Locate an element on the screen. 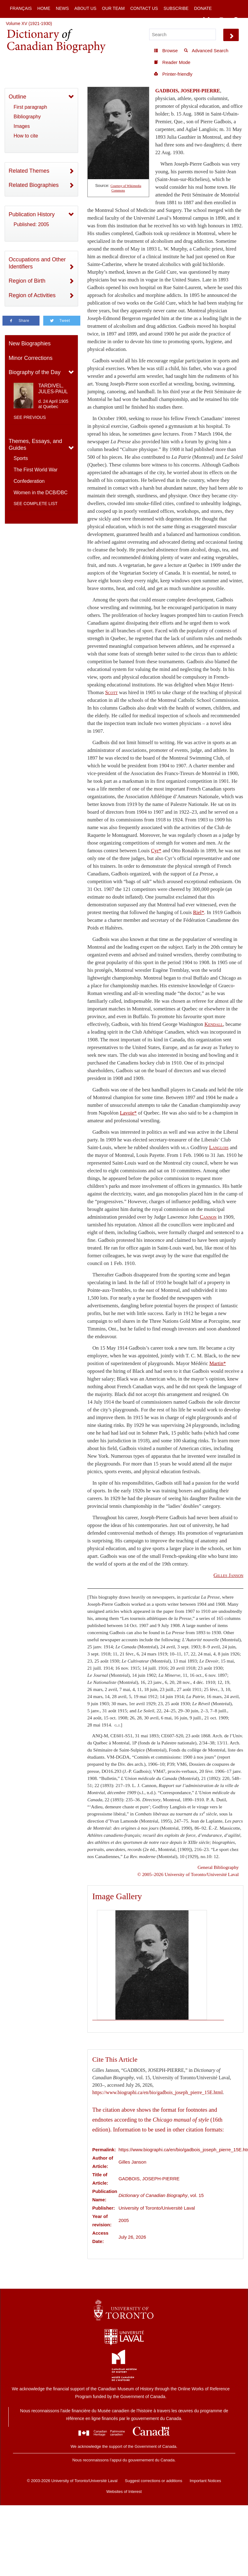 Image resolution: width=248 pixels, height=2576 pixels. Home is located at coordinates (43, 8).